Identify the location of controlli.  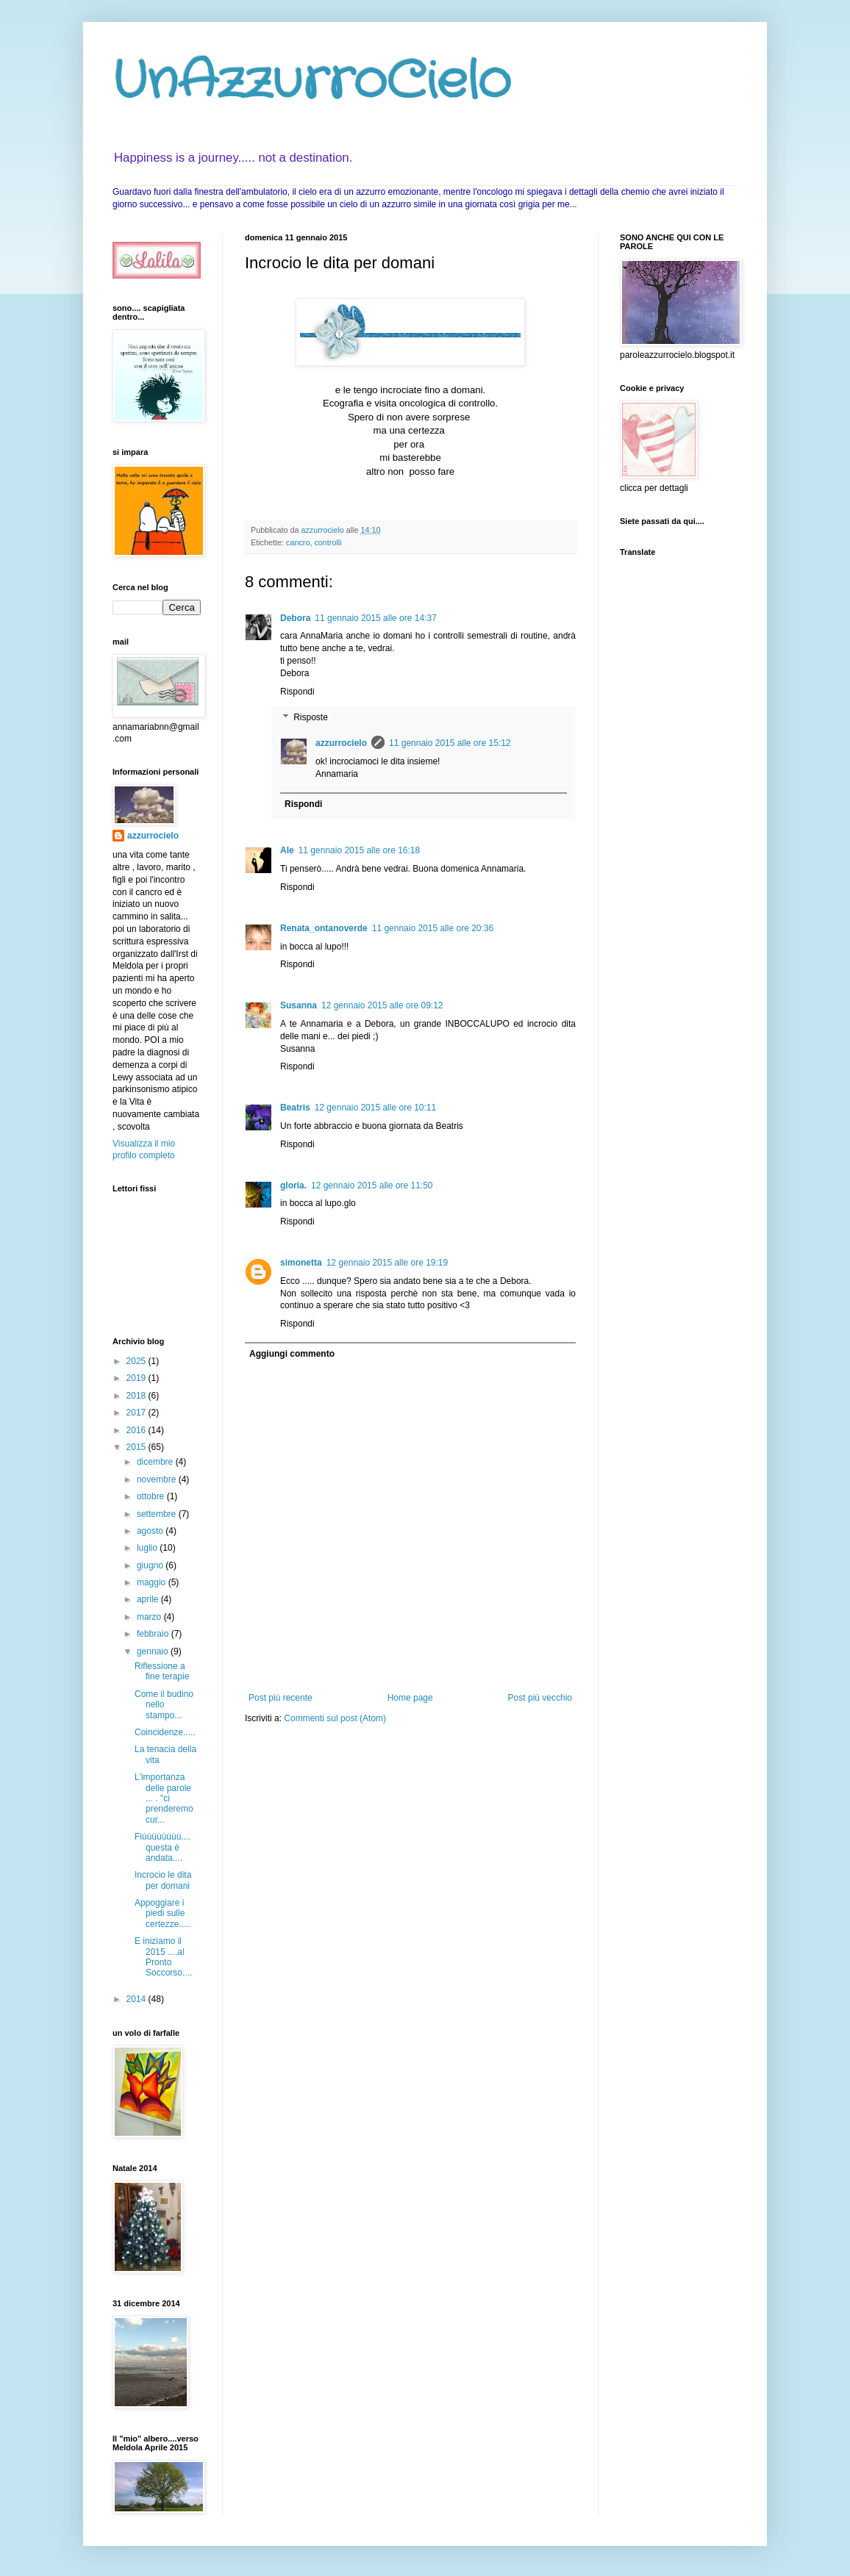
(327, 542).